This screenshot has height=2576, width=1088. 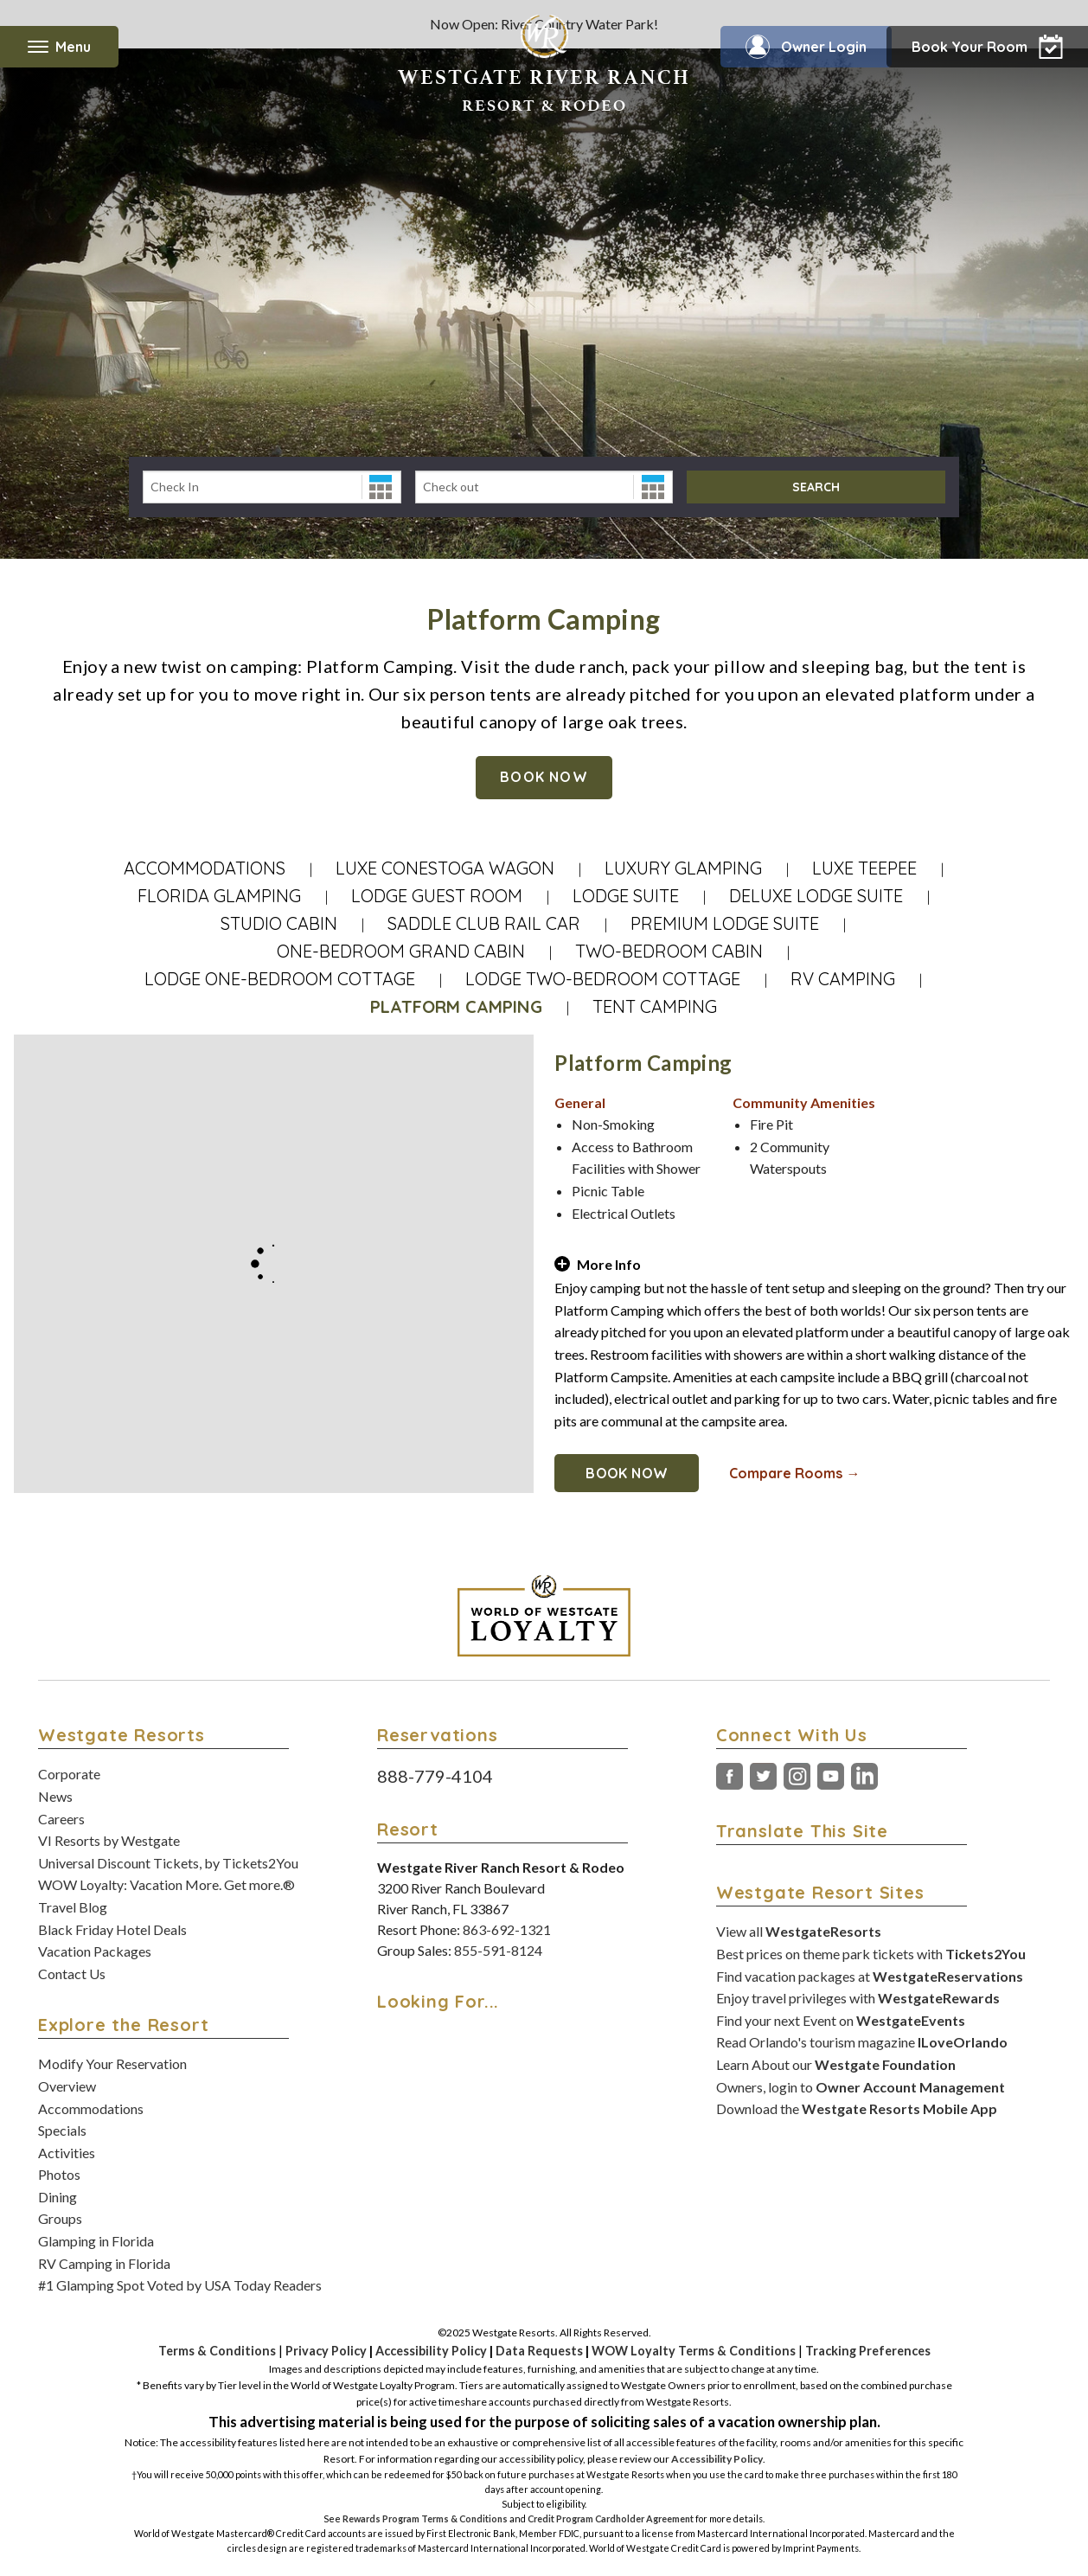 What do you see at coordinates (431, 2350) in the screenshot?
I see `Accessibility Policy` at bounding box center [431, 2350].